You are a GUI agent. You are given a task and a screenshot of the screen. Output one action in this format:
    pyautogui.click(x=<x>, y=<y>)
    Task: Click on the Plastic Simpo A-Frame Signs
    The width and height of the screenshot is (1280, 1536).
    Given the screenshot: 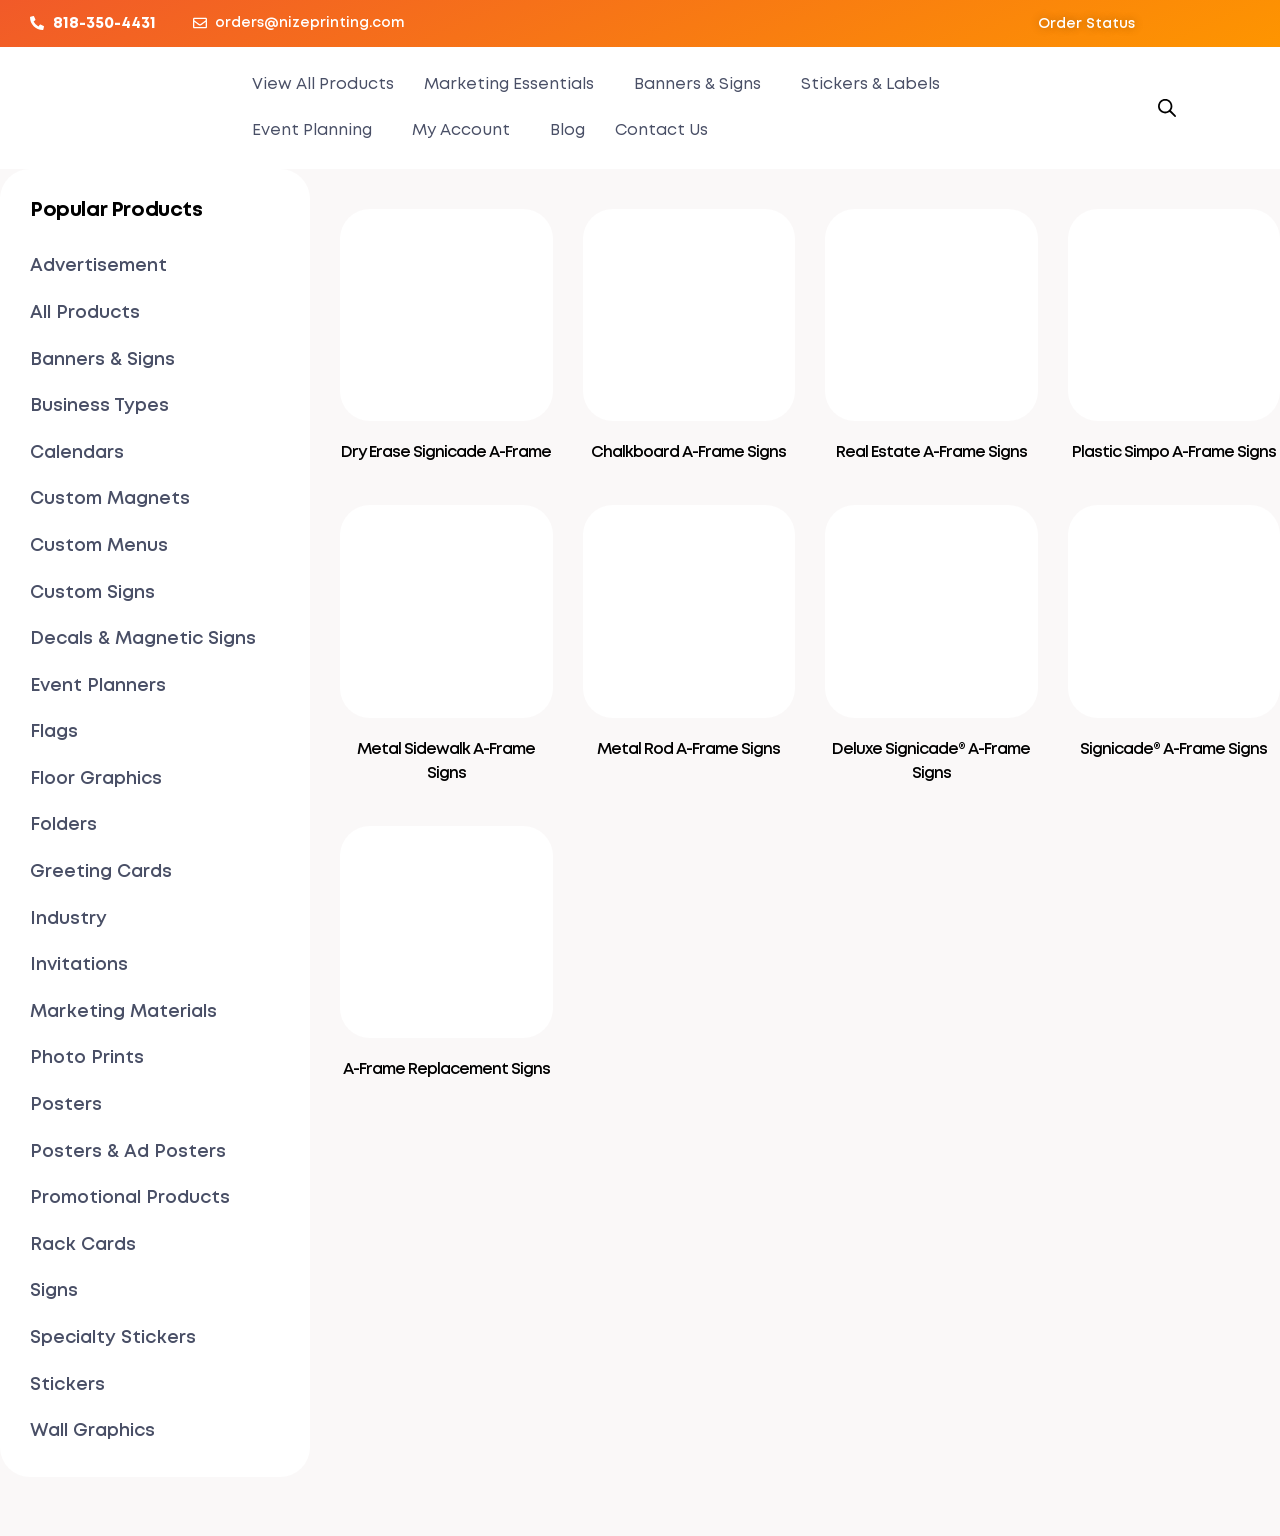 What is the action you would take?
    pyautogui.click(x=1174, y=452)
    